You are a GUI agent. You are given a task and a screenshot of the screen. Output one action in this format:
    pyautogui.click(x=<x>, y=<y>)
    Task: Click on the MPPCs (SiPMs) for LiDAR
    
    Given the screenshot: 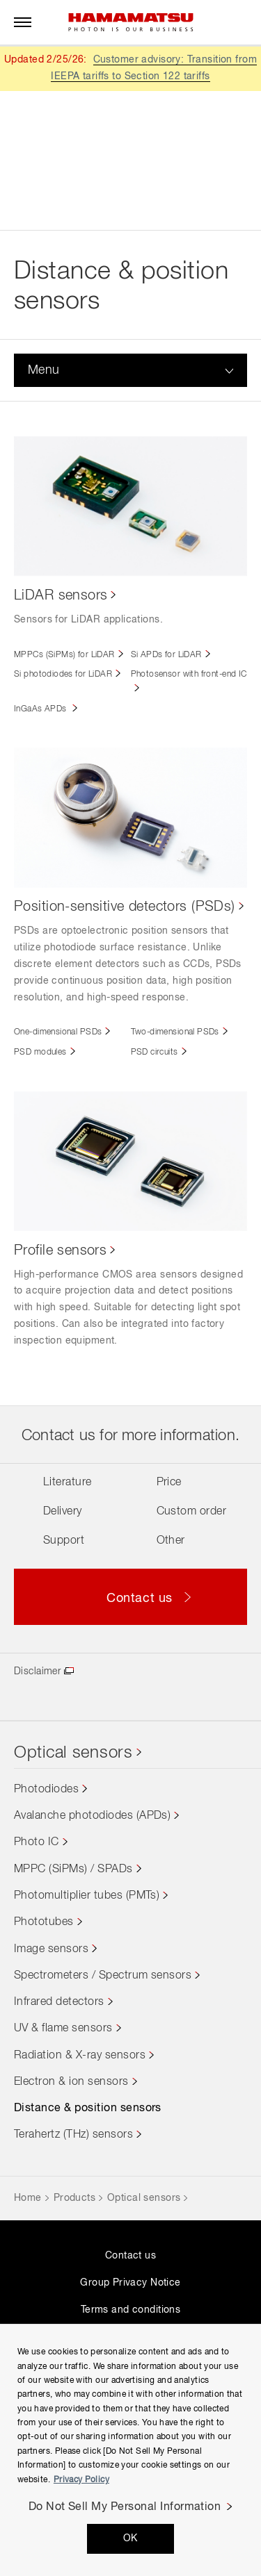 What is the action you would take?
    pyautogui.click(x=64, y=655)
    